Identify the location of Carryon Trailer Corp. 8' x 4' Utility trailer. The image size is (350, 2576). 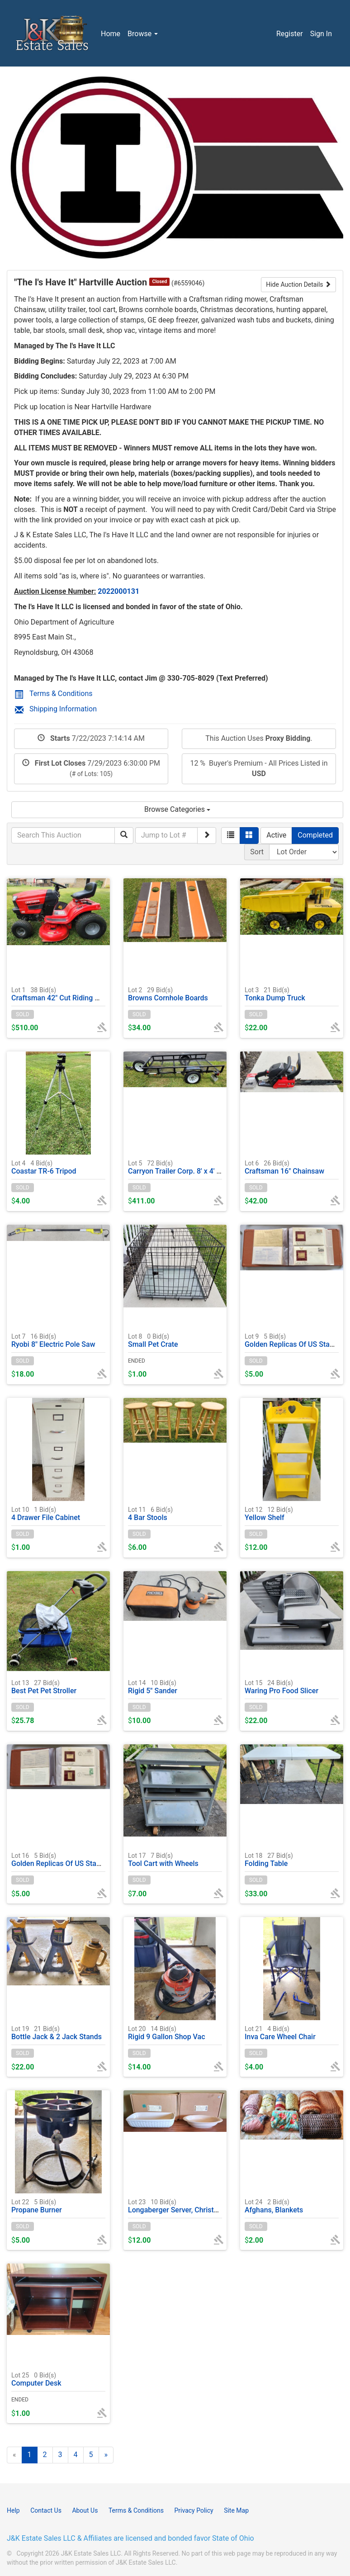
(191, 1167).